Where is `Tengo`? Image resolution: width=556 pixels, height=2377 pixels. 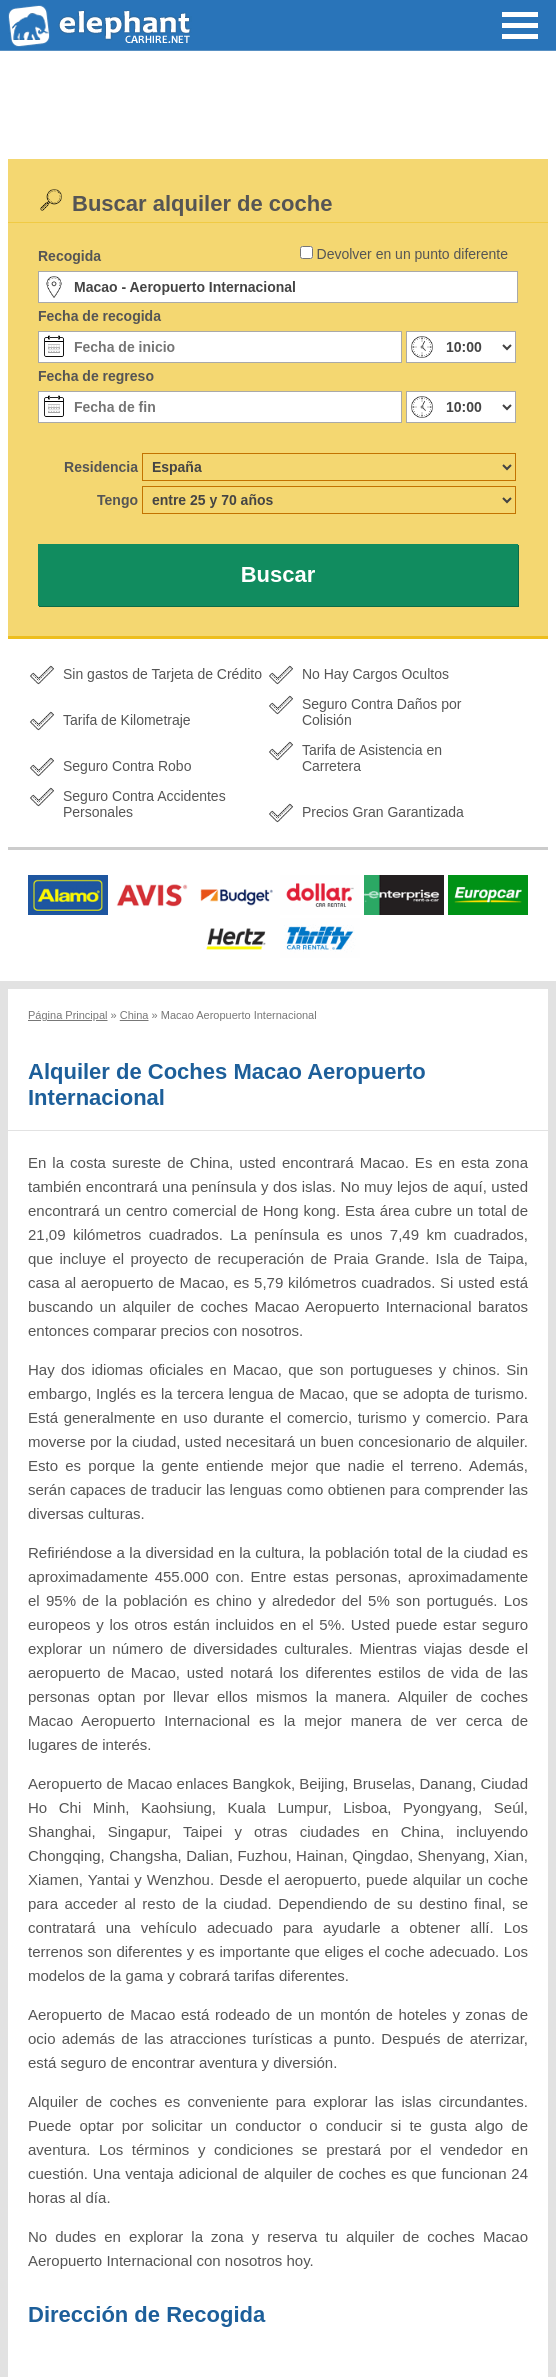 Tengo is located at coordinates (117, 500).